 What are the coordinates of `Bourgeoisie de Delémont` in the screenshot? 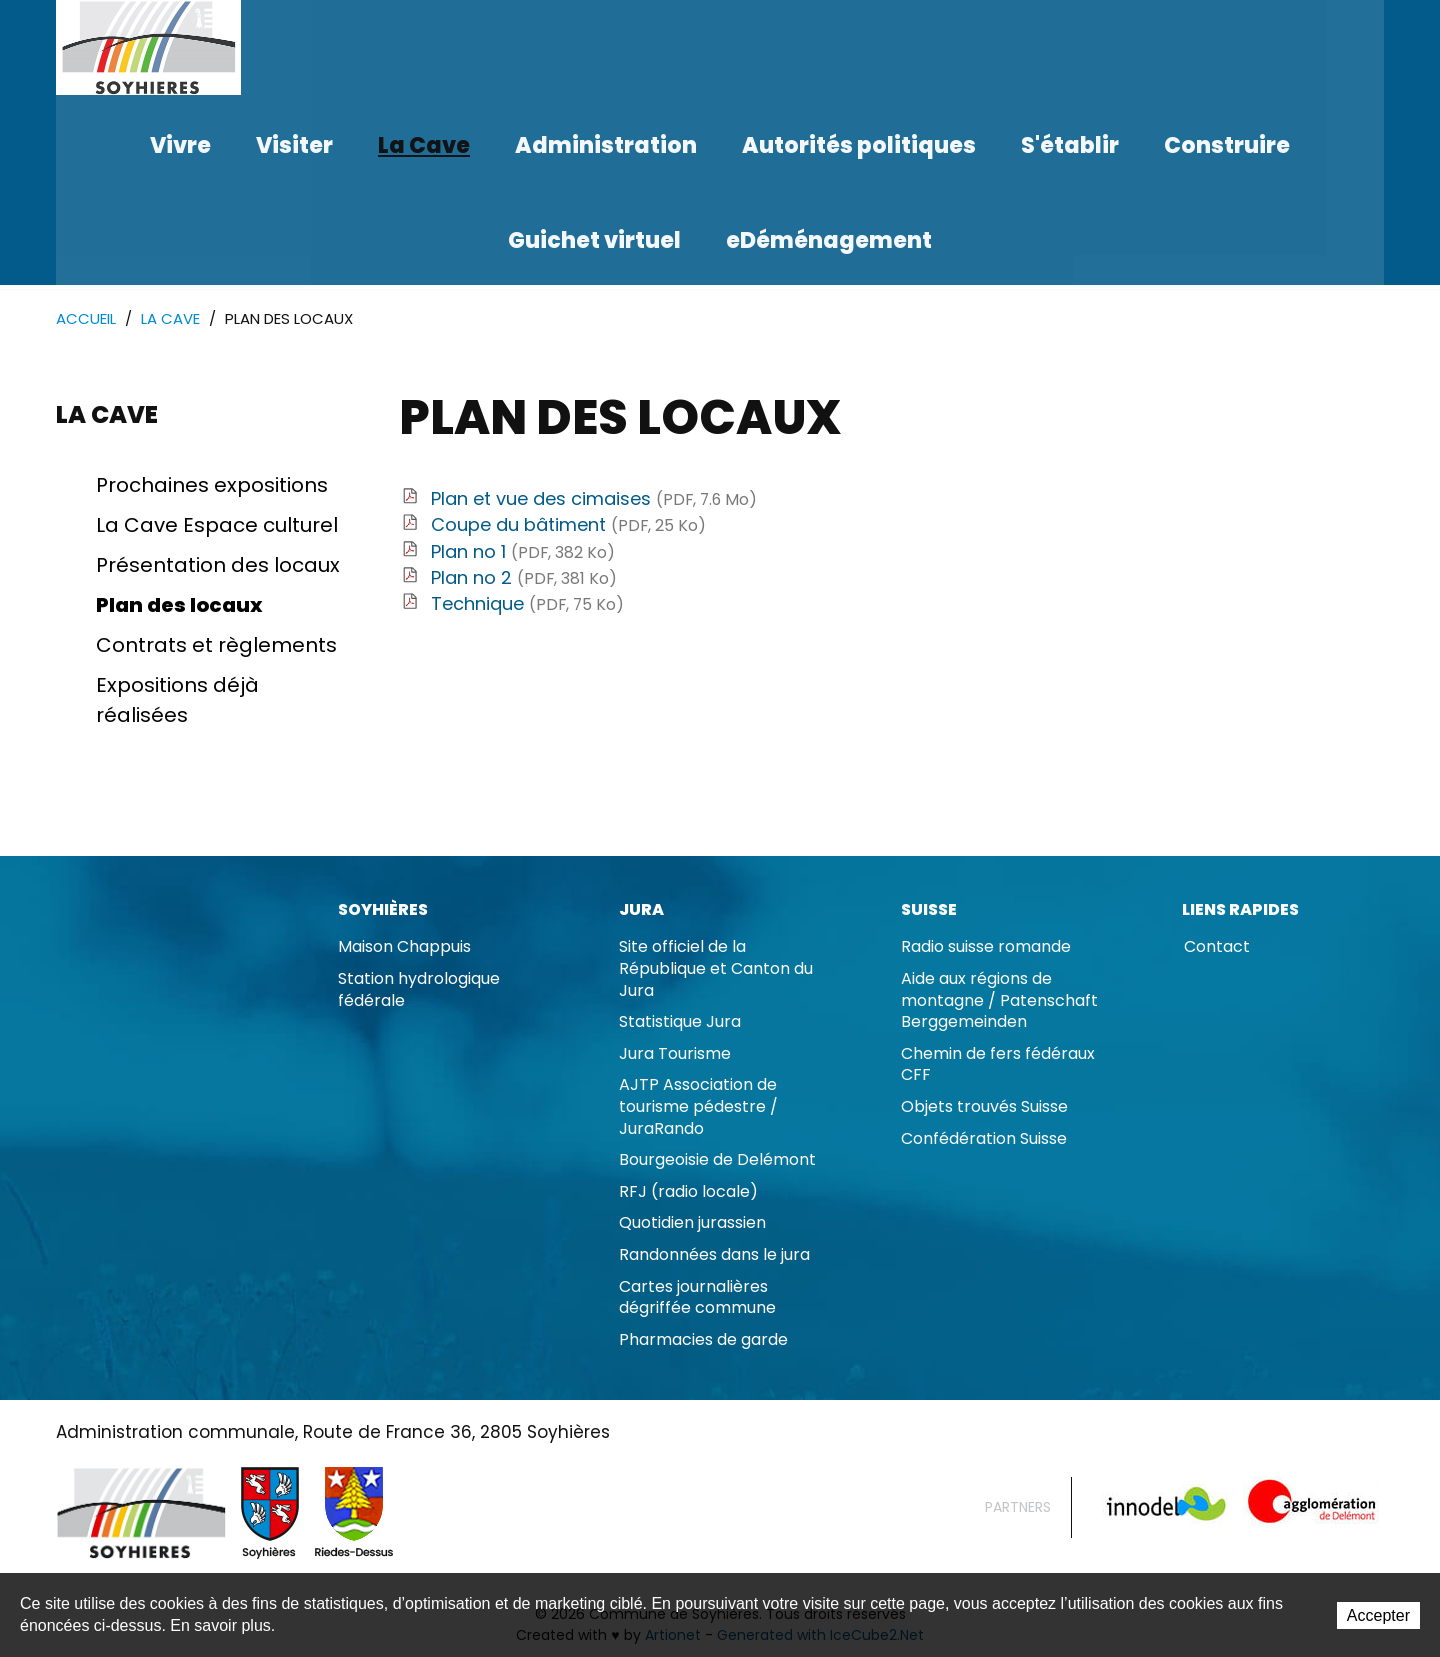 It's located at (717, 1160).